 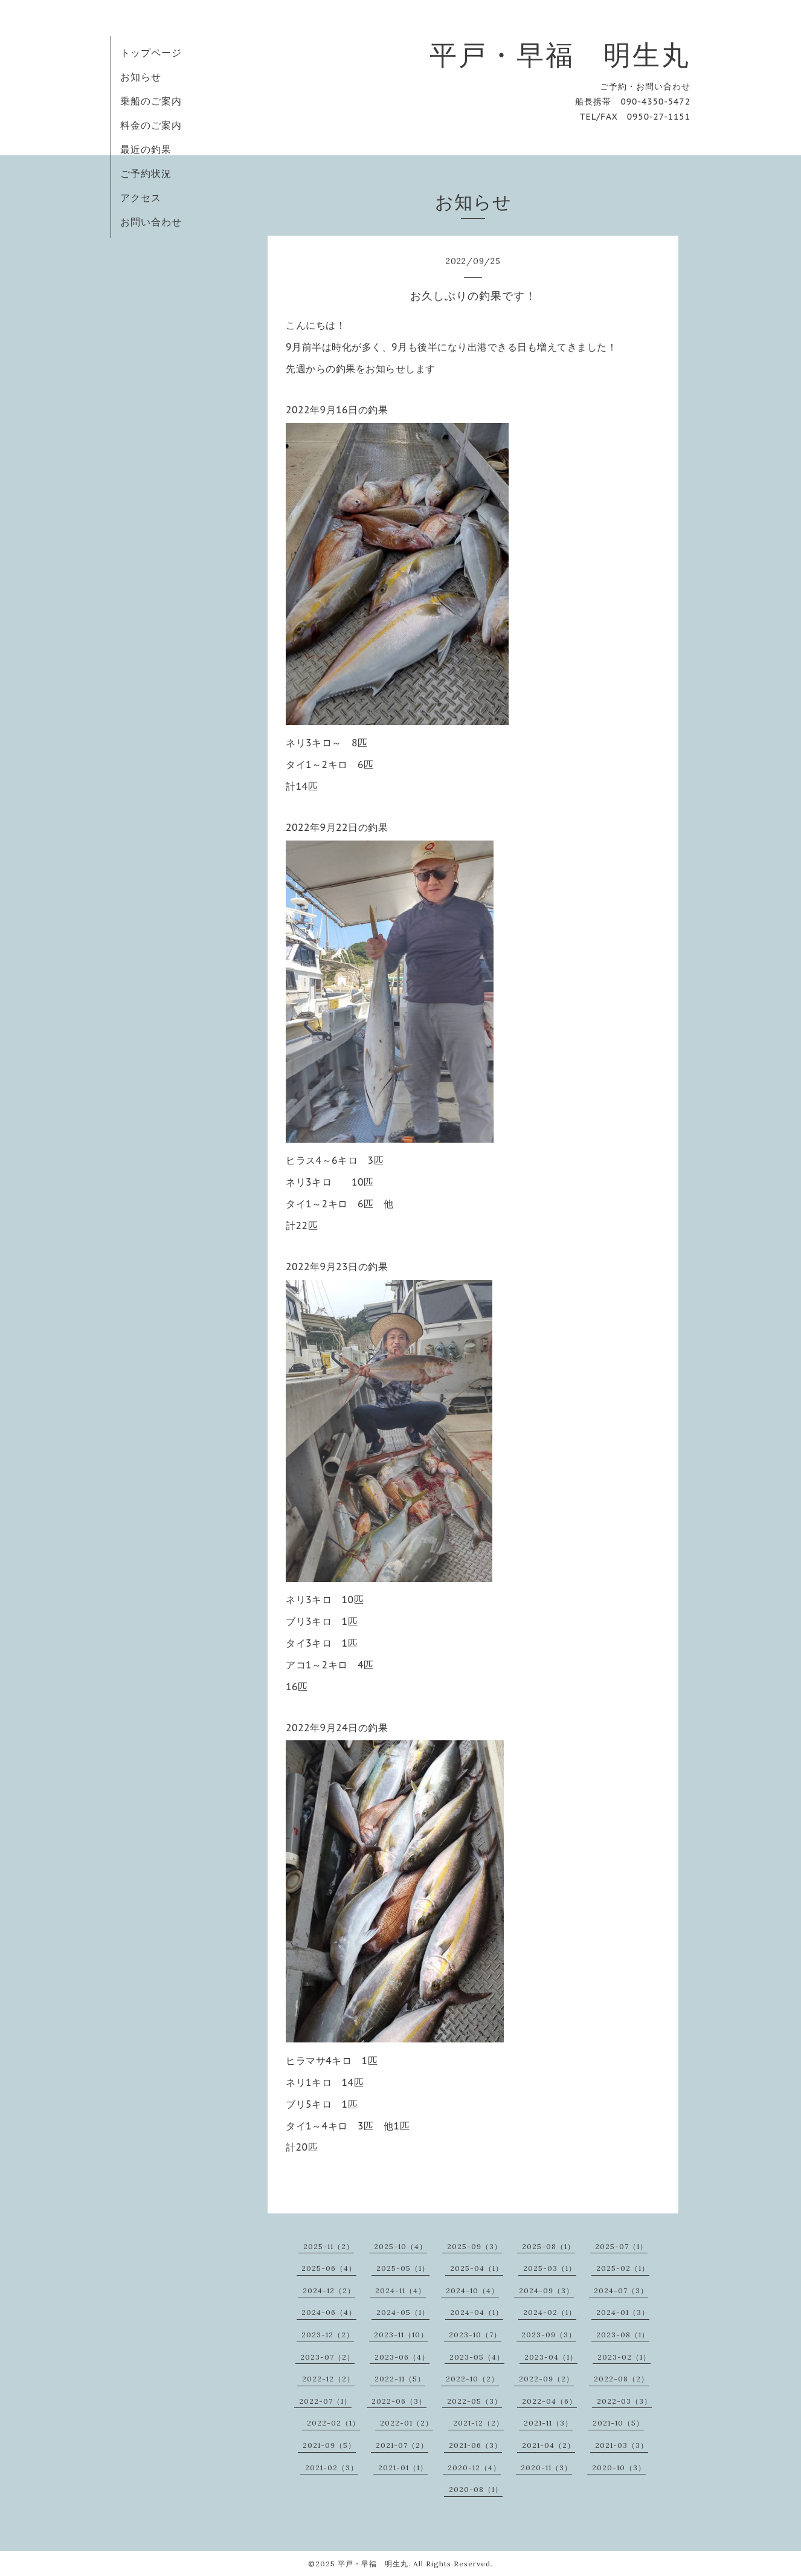 I want to click on 2024-07（3）, so click(x=621, y=2290).